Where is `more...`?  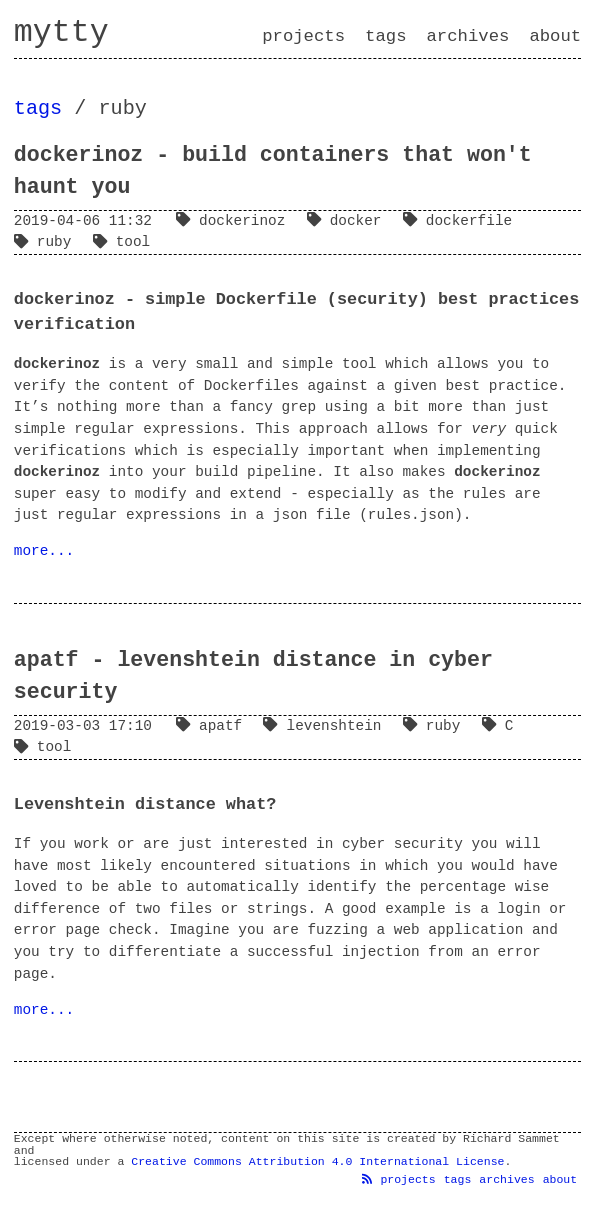 more... is located at coordinates (44, 551).